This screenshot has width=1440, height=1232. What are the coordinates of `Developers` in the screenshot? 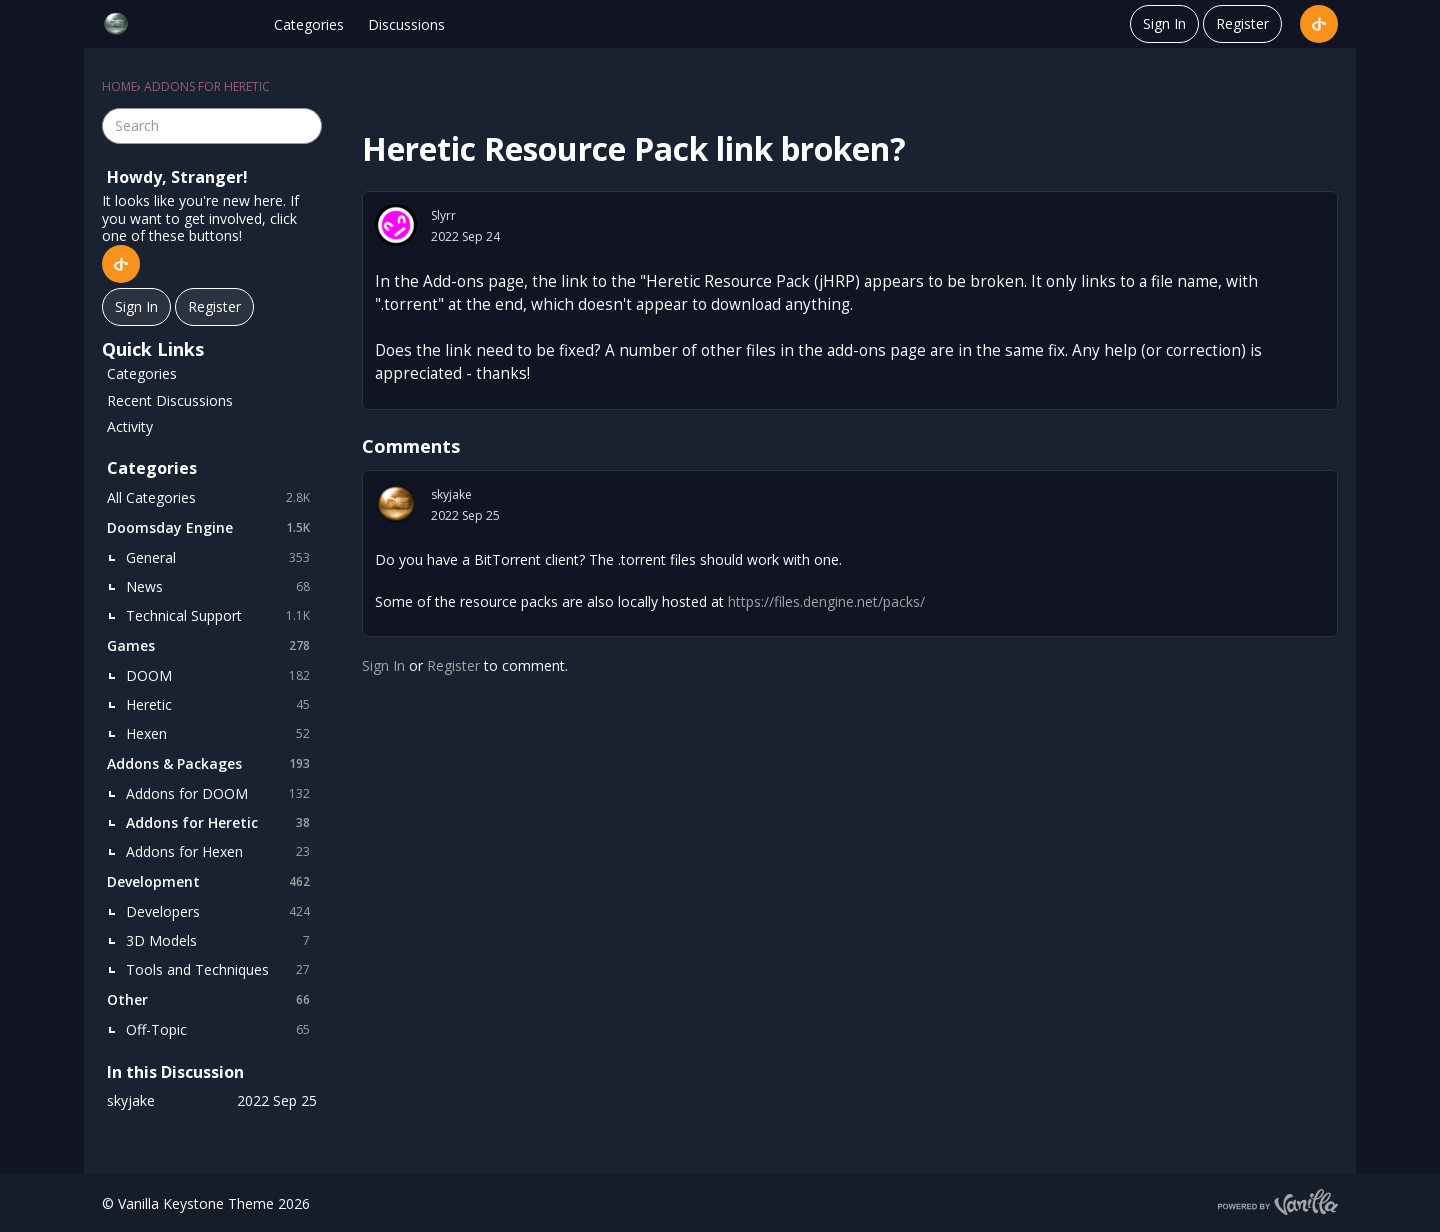 It's located at (221, 912).